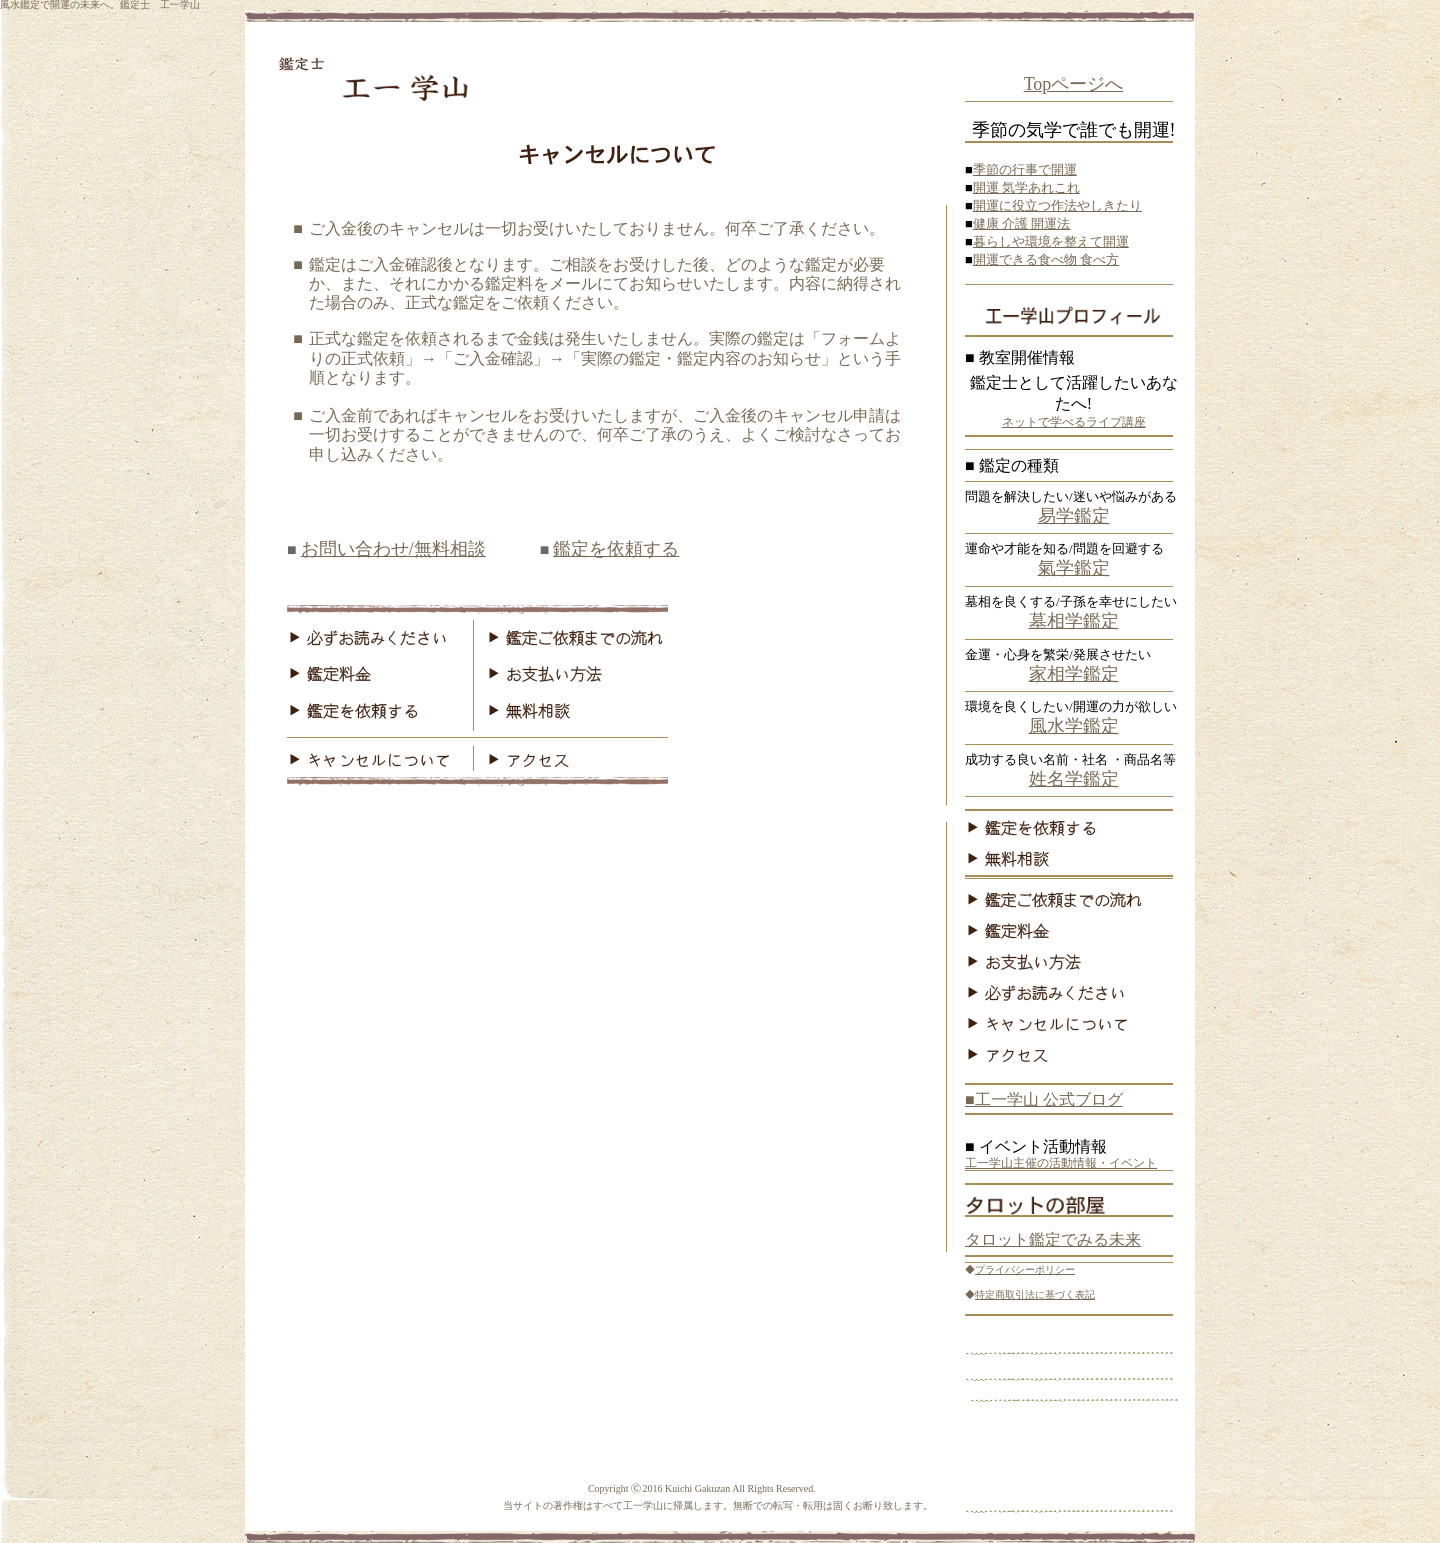  I want to click on 季節の行事で開運, so click(1025, 169).